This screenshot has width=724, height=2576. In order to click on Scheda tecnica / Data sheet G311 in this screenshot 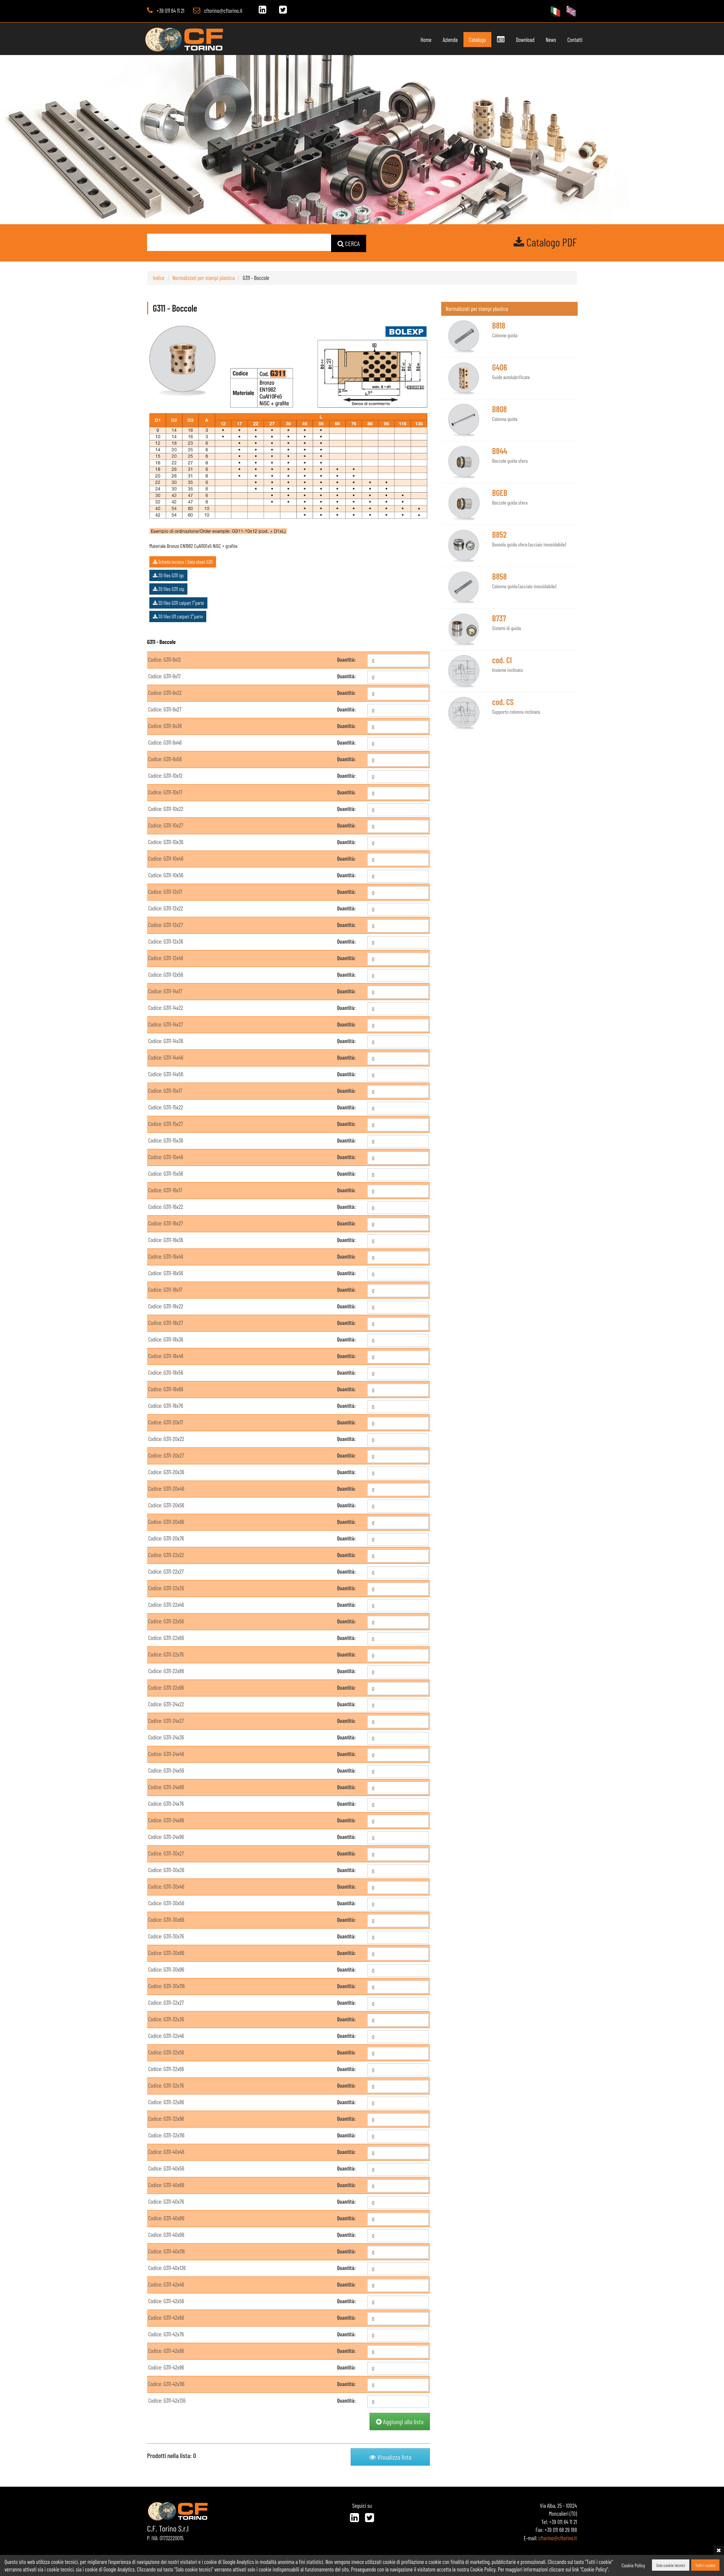, I will do `click(183, 561)`.